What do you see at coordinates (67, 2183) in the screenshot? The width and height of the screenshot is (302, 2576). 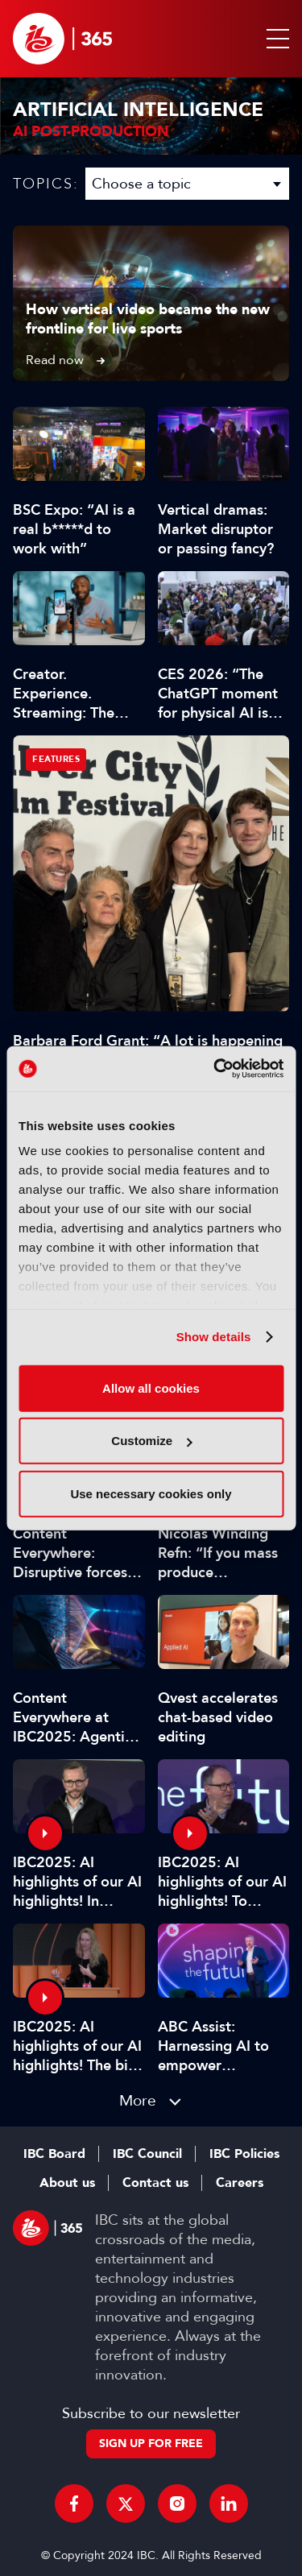 I see `About us` at bounding box center [67, 2183].